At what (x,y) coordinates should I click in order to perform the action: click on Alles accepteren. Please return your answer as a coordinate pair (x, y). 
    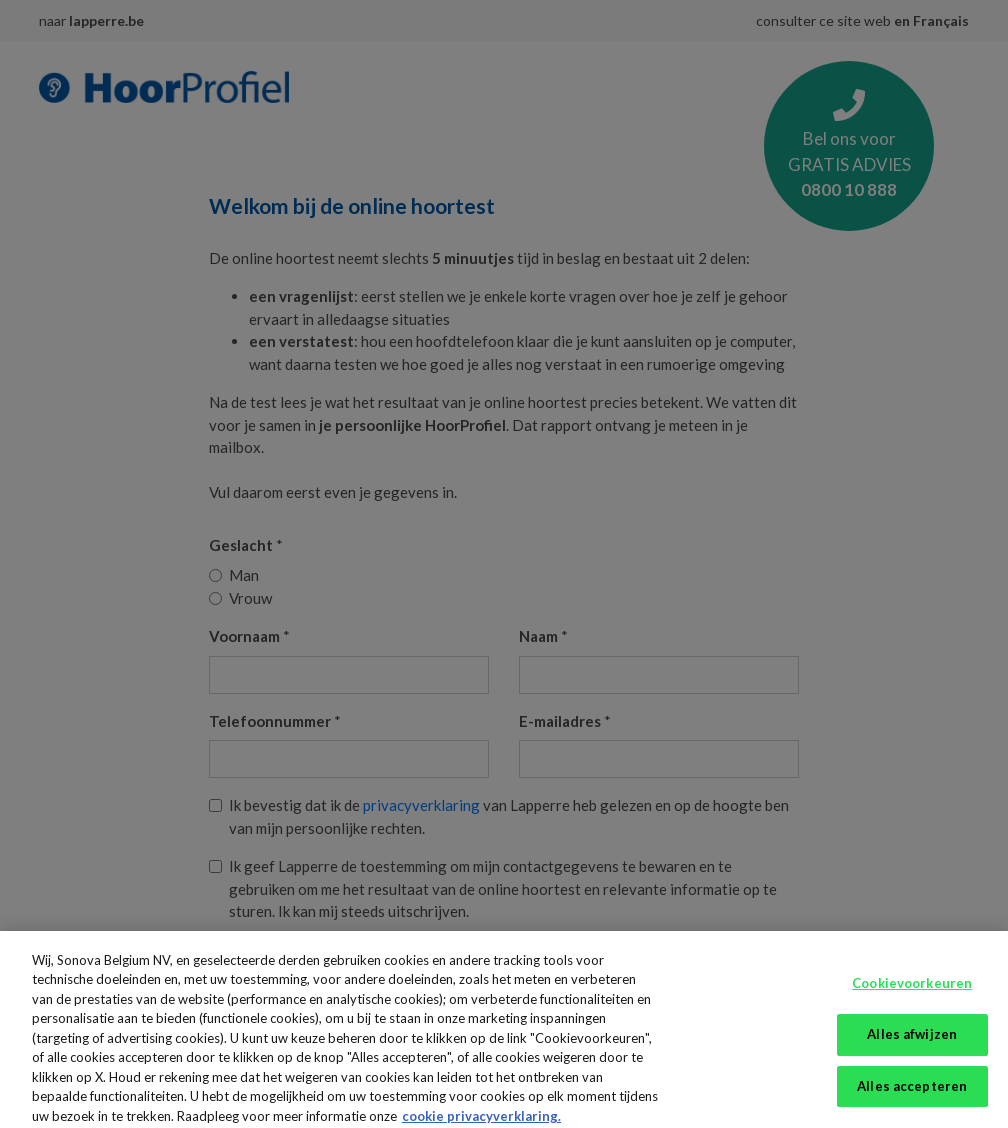
    Looking at the image, I should click on (912, 1093).